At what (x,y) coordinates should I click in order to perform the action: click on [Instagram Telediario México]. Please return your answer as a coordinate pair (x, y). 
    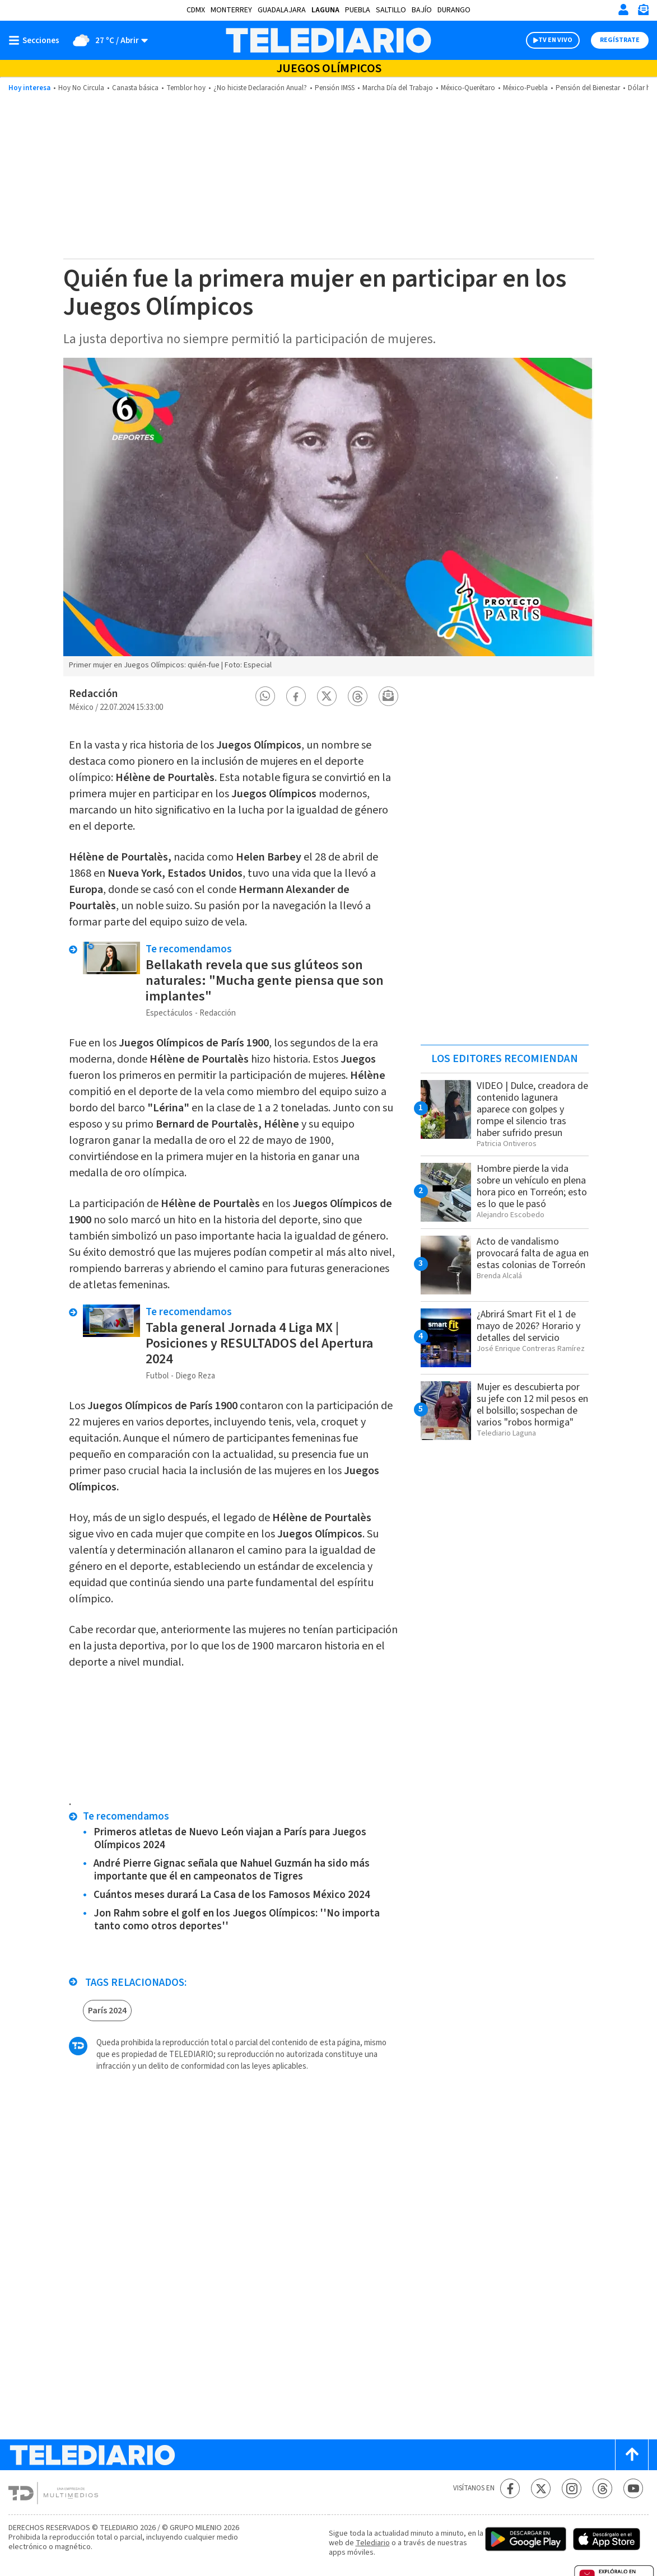
    Looking at the image, I should click on (571, 2488).